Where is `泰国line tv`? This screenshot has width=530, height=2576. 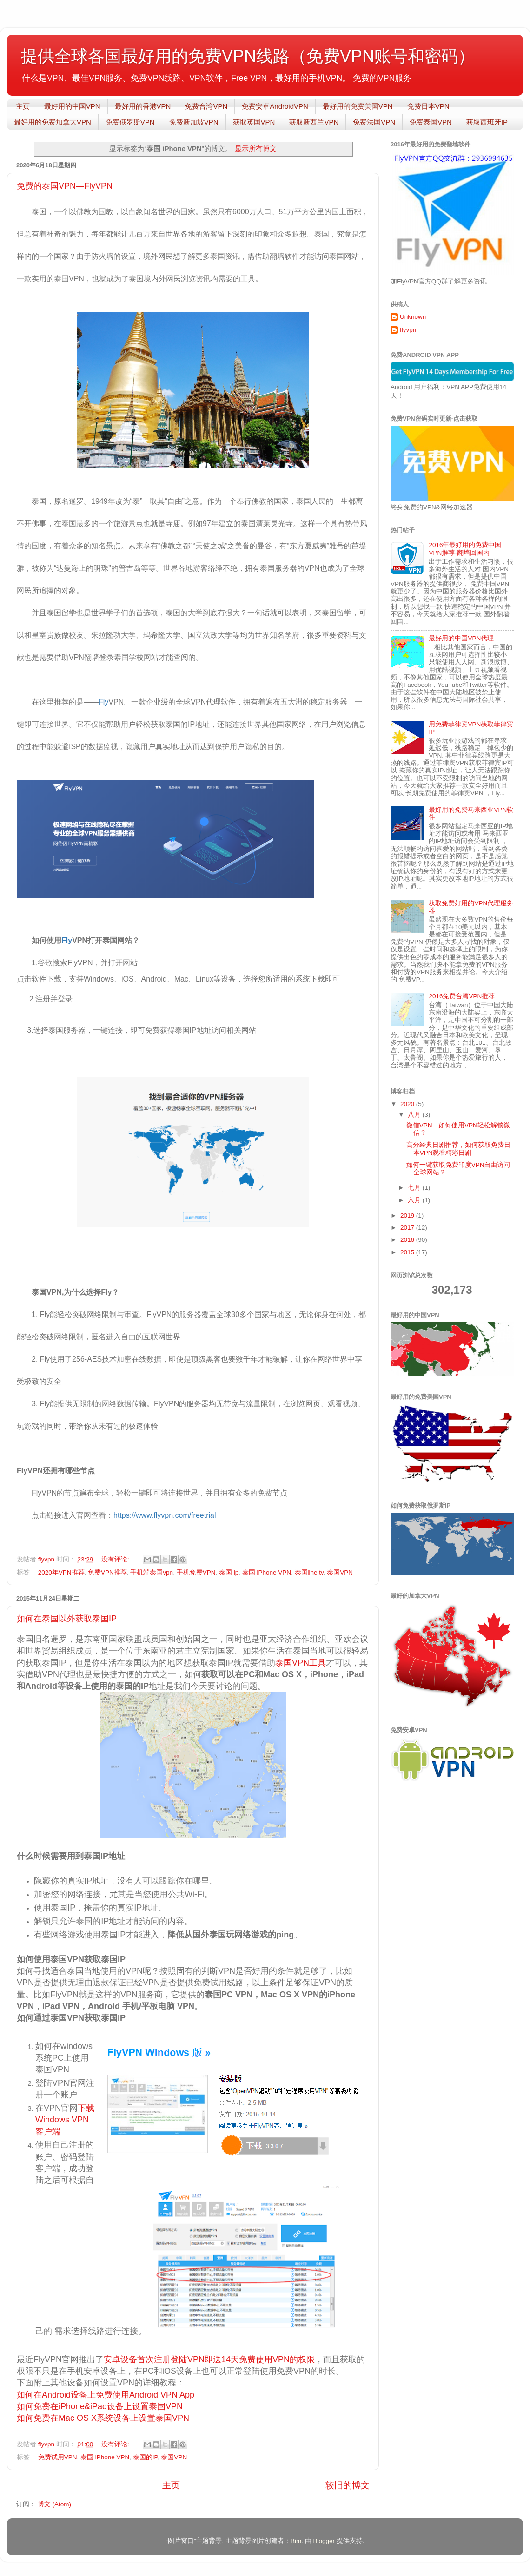
泰国line tv is located at coordinates (309, 1572).